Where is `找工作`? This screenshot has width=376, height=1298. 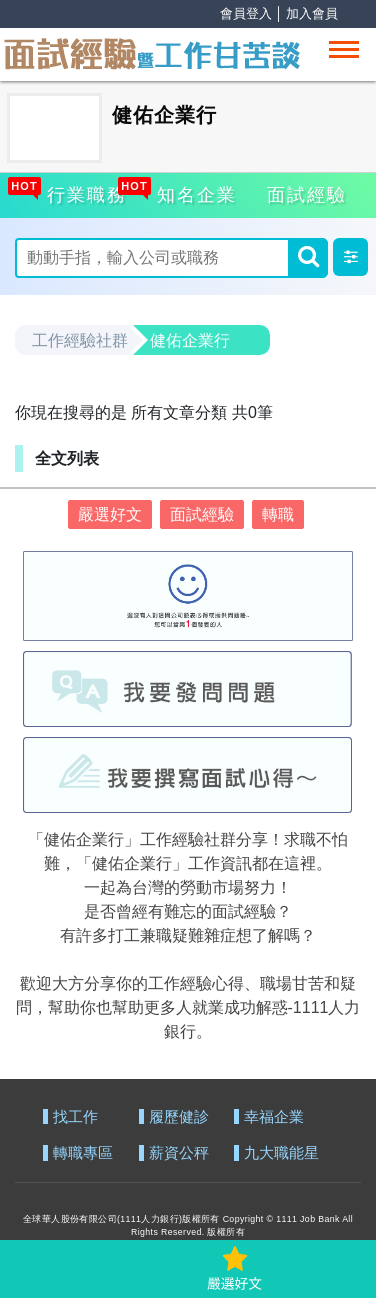
找工作 is located at coordinates (75, 1117).